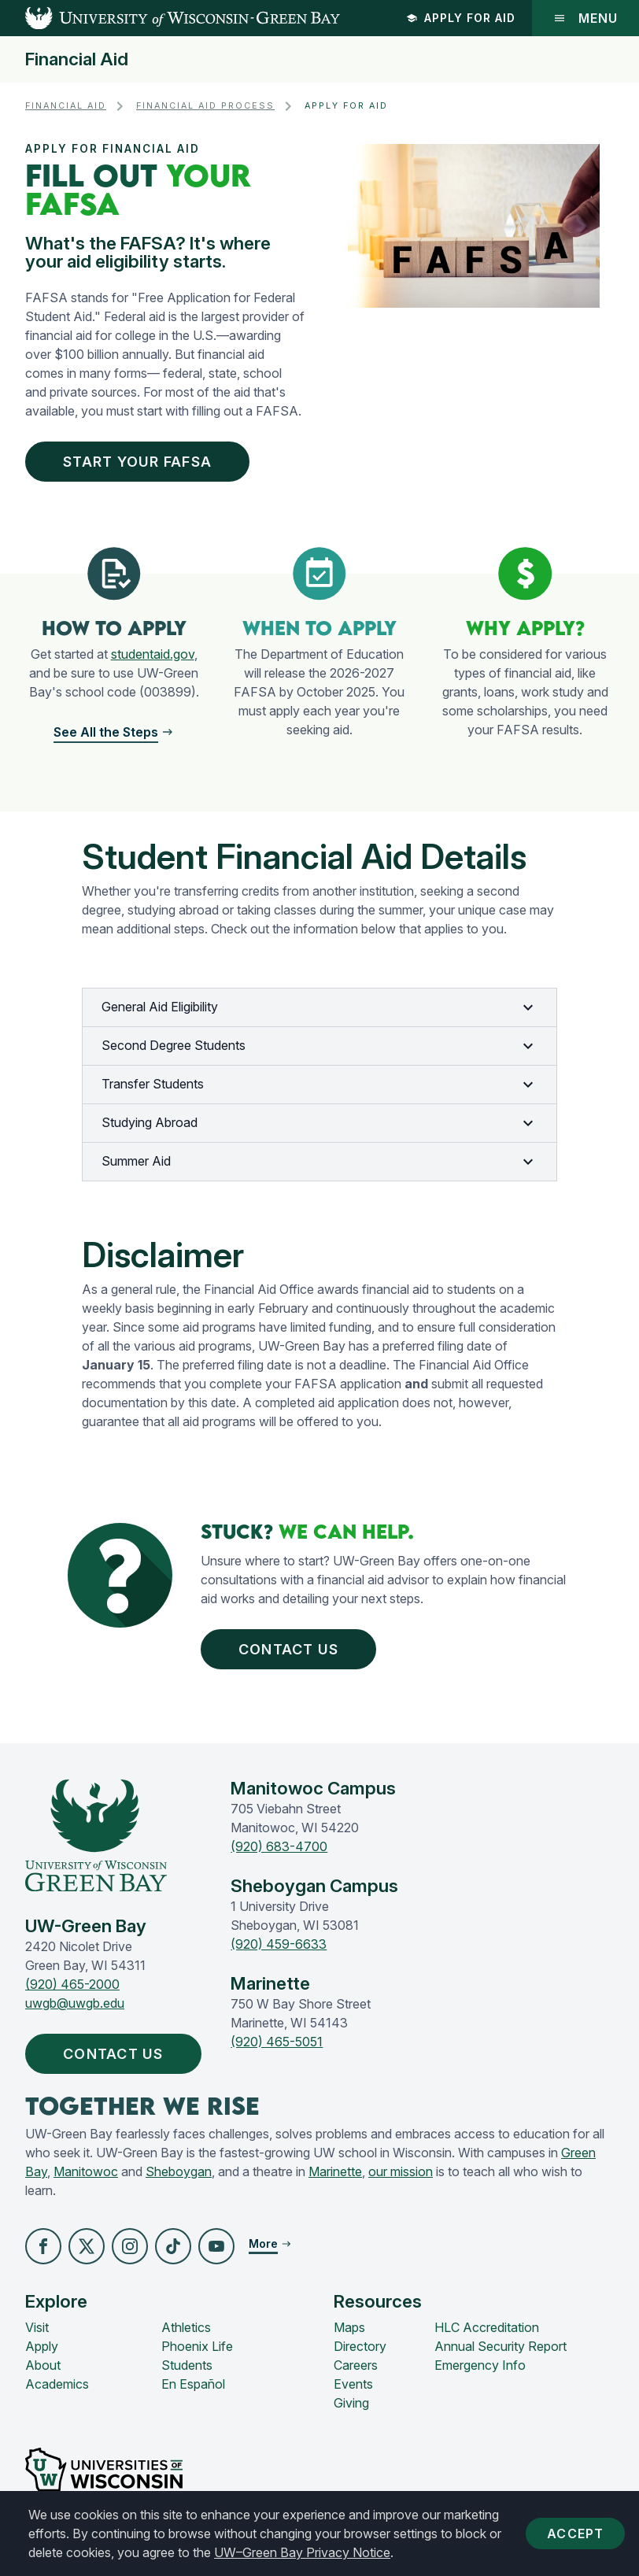 The width and height of the screenshot is (639, 2576). I want to click on Financial Aid Process, so click(205, 106).